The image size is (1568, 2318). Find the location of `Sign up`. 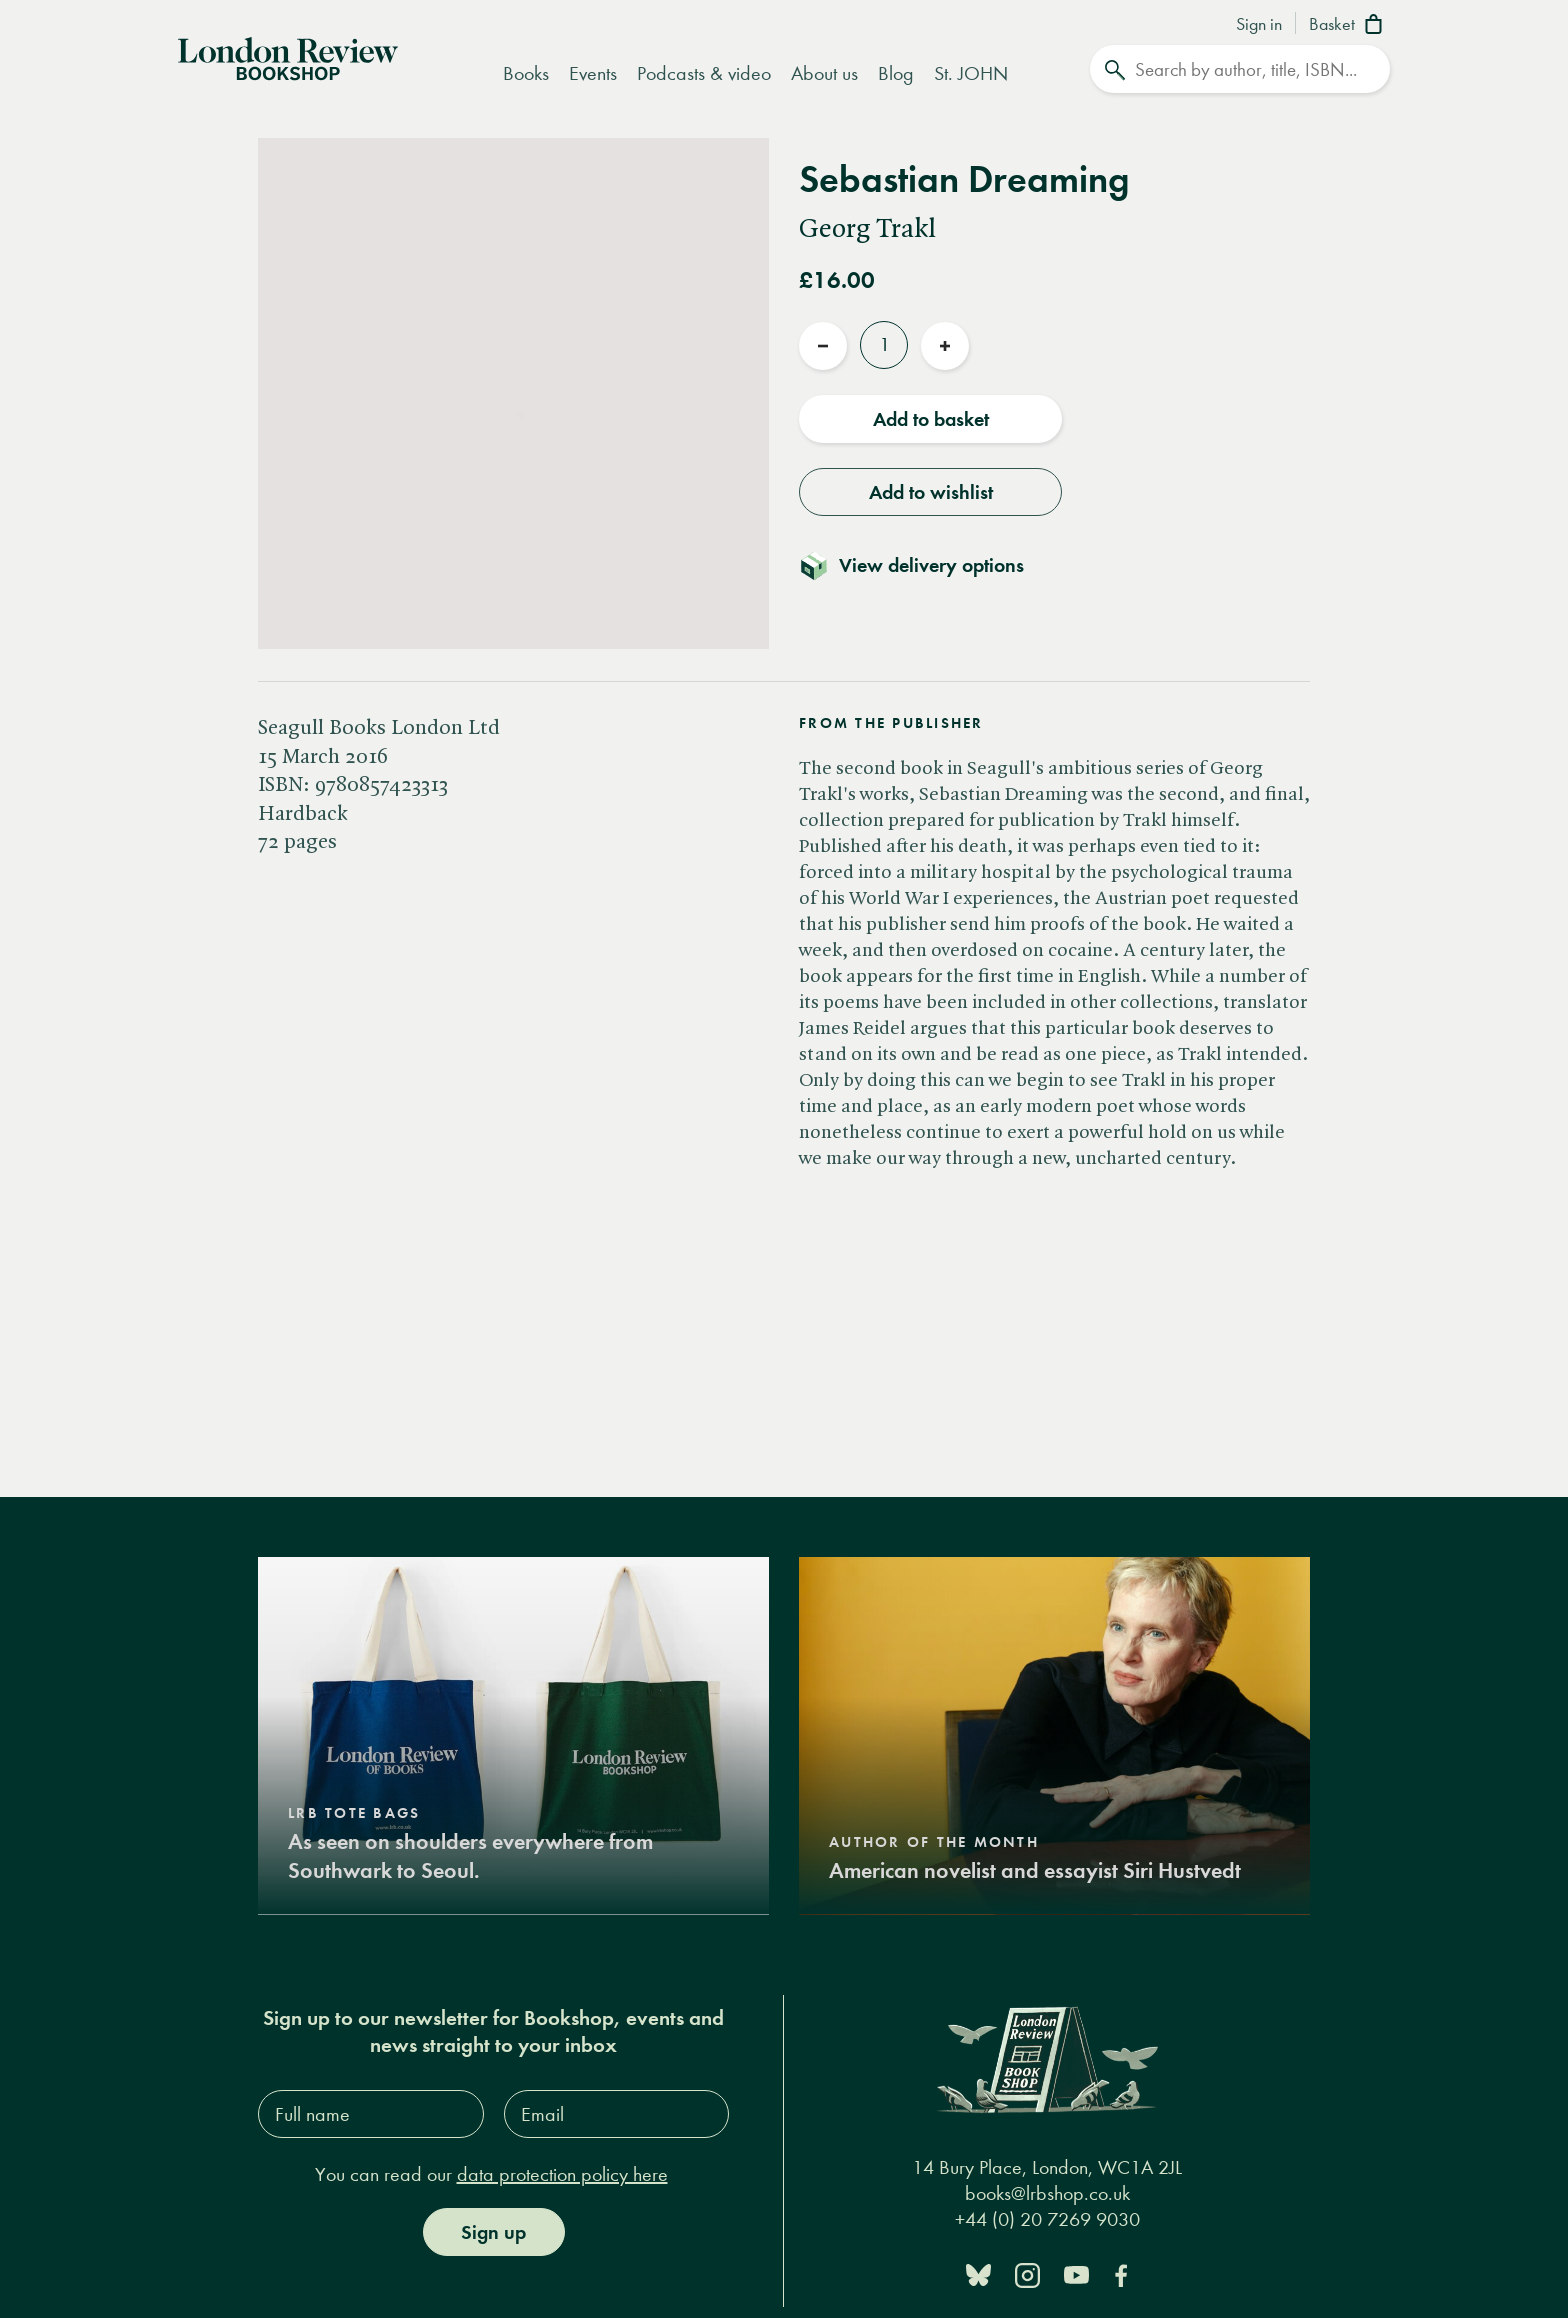

Sign up is located at coordinates (493, 2232).